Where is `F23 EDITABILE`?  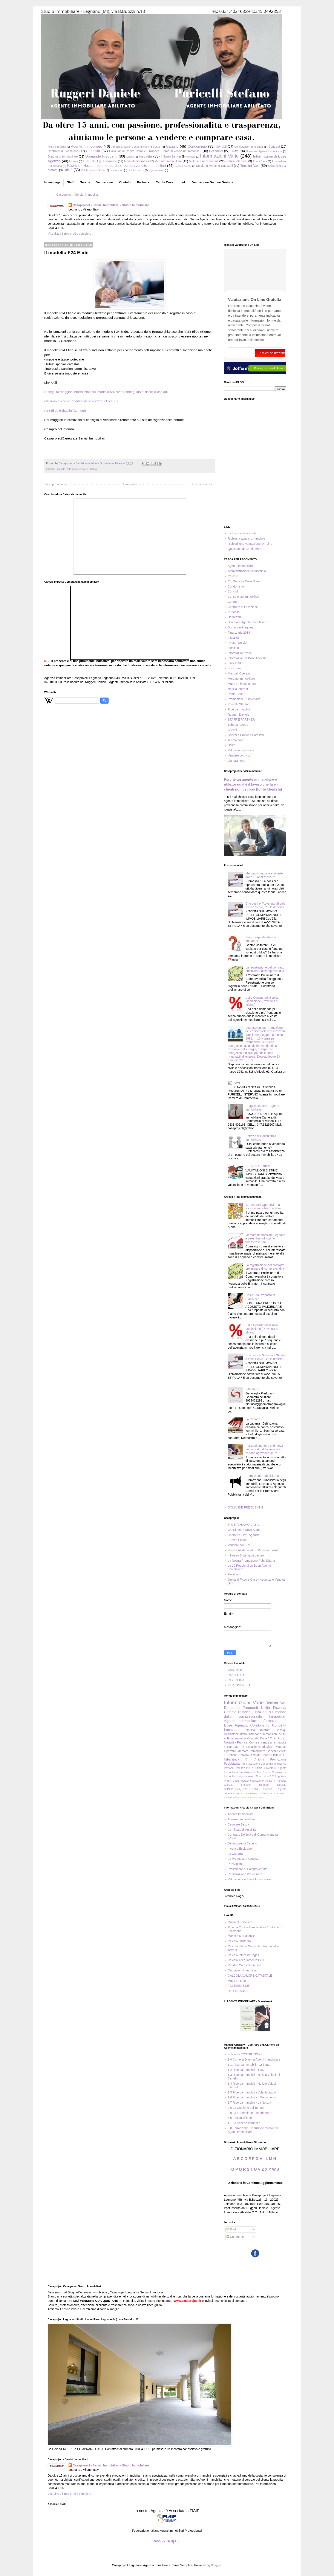
F23 EDITABILE is located at coordinates (238, 1985).